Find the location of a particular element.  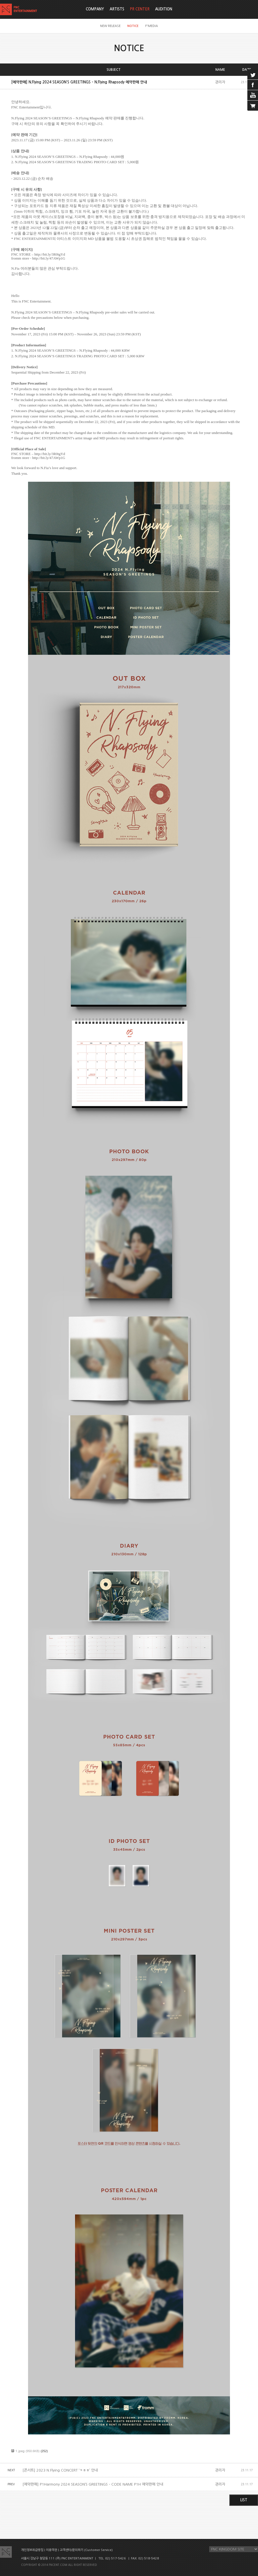

관리자 is located at coordinates (220, 82).